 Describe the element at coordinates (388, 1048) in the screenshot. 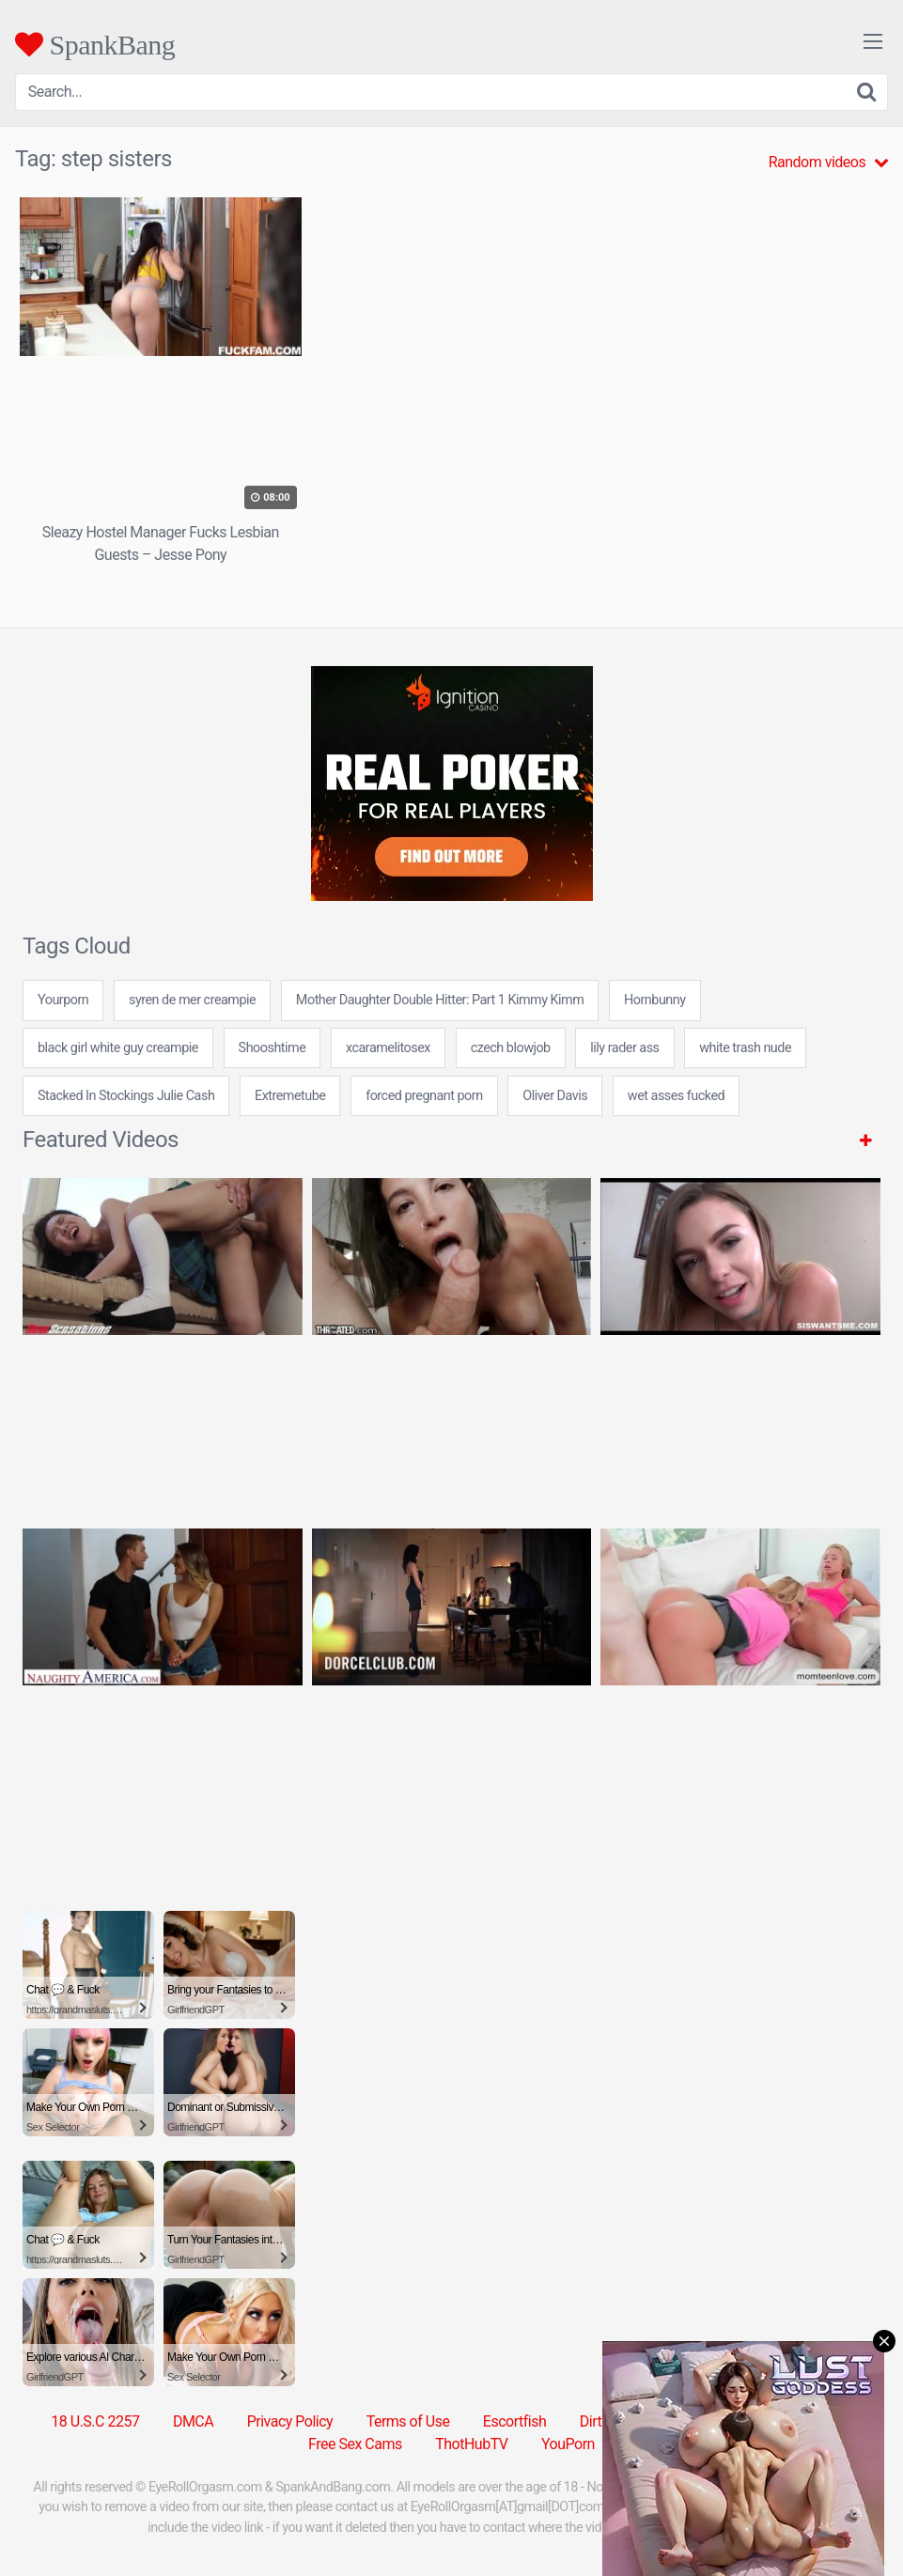

I see `xcaramelitosex [xcaramelitosex (24 items)]` at that location.